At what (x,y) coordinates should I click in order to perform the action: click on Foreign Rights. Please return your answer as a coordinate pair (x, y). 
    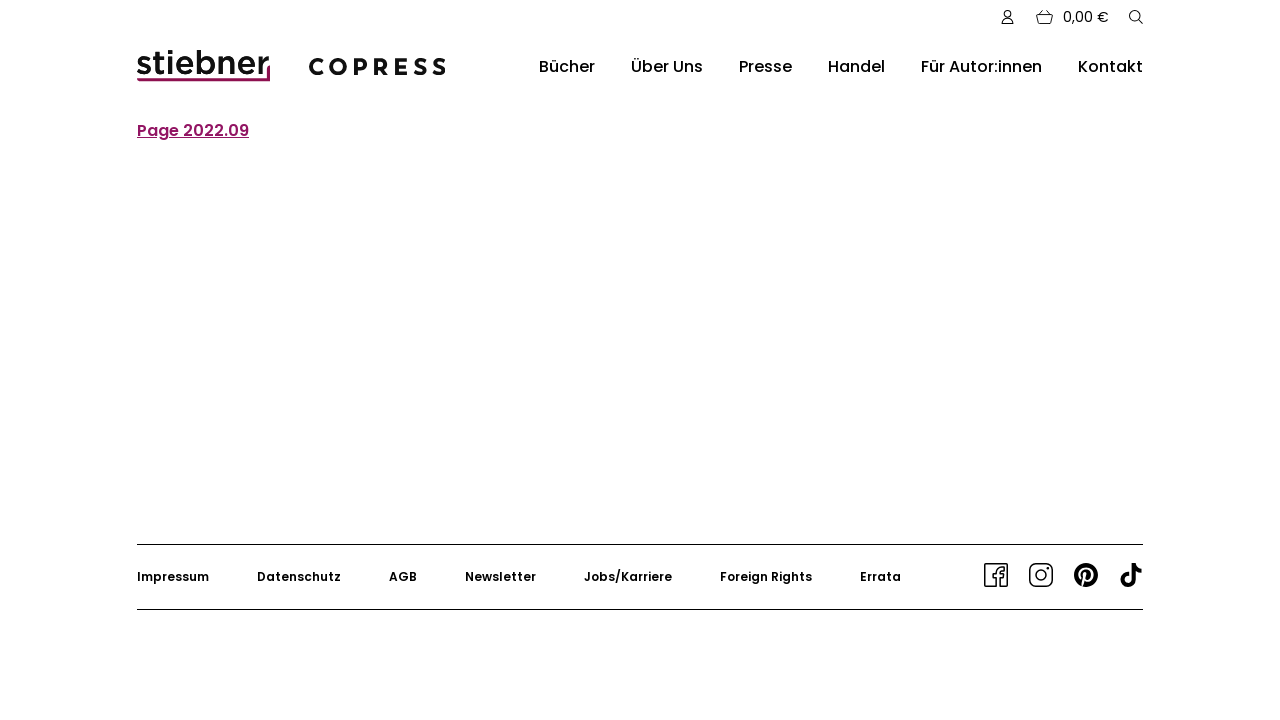
    Looking at the image, I should click on (766, 576).